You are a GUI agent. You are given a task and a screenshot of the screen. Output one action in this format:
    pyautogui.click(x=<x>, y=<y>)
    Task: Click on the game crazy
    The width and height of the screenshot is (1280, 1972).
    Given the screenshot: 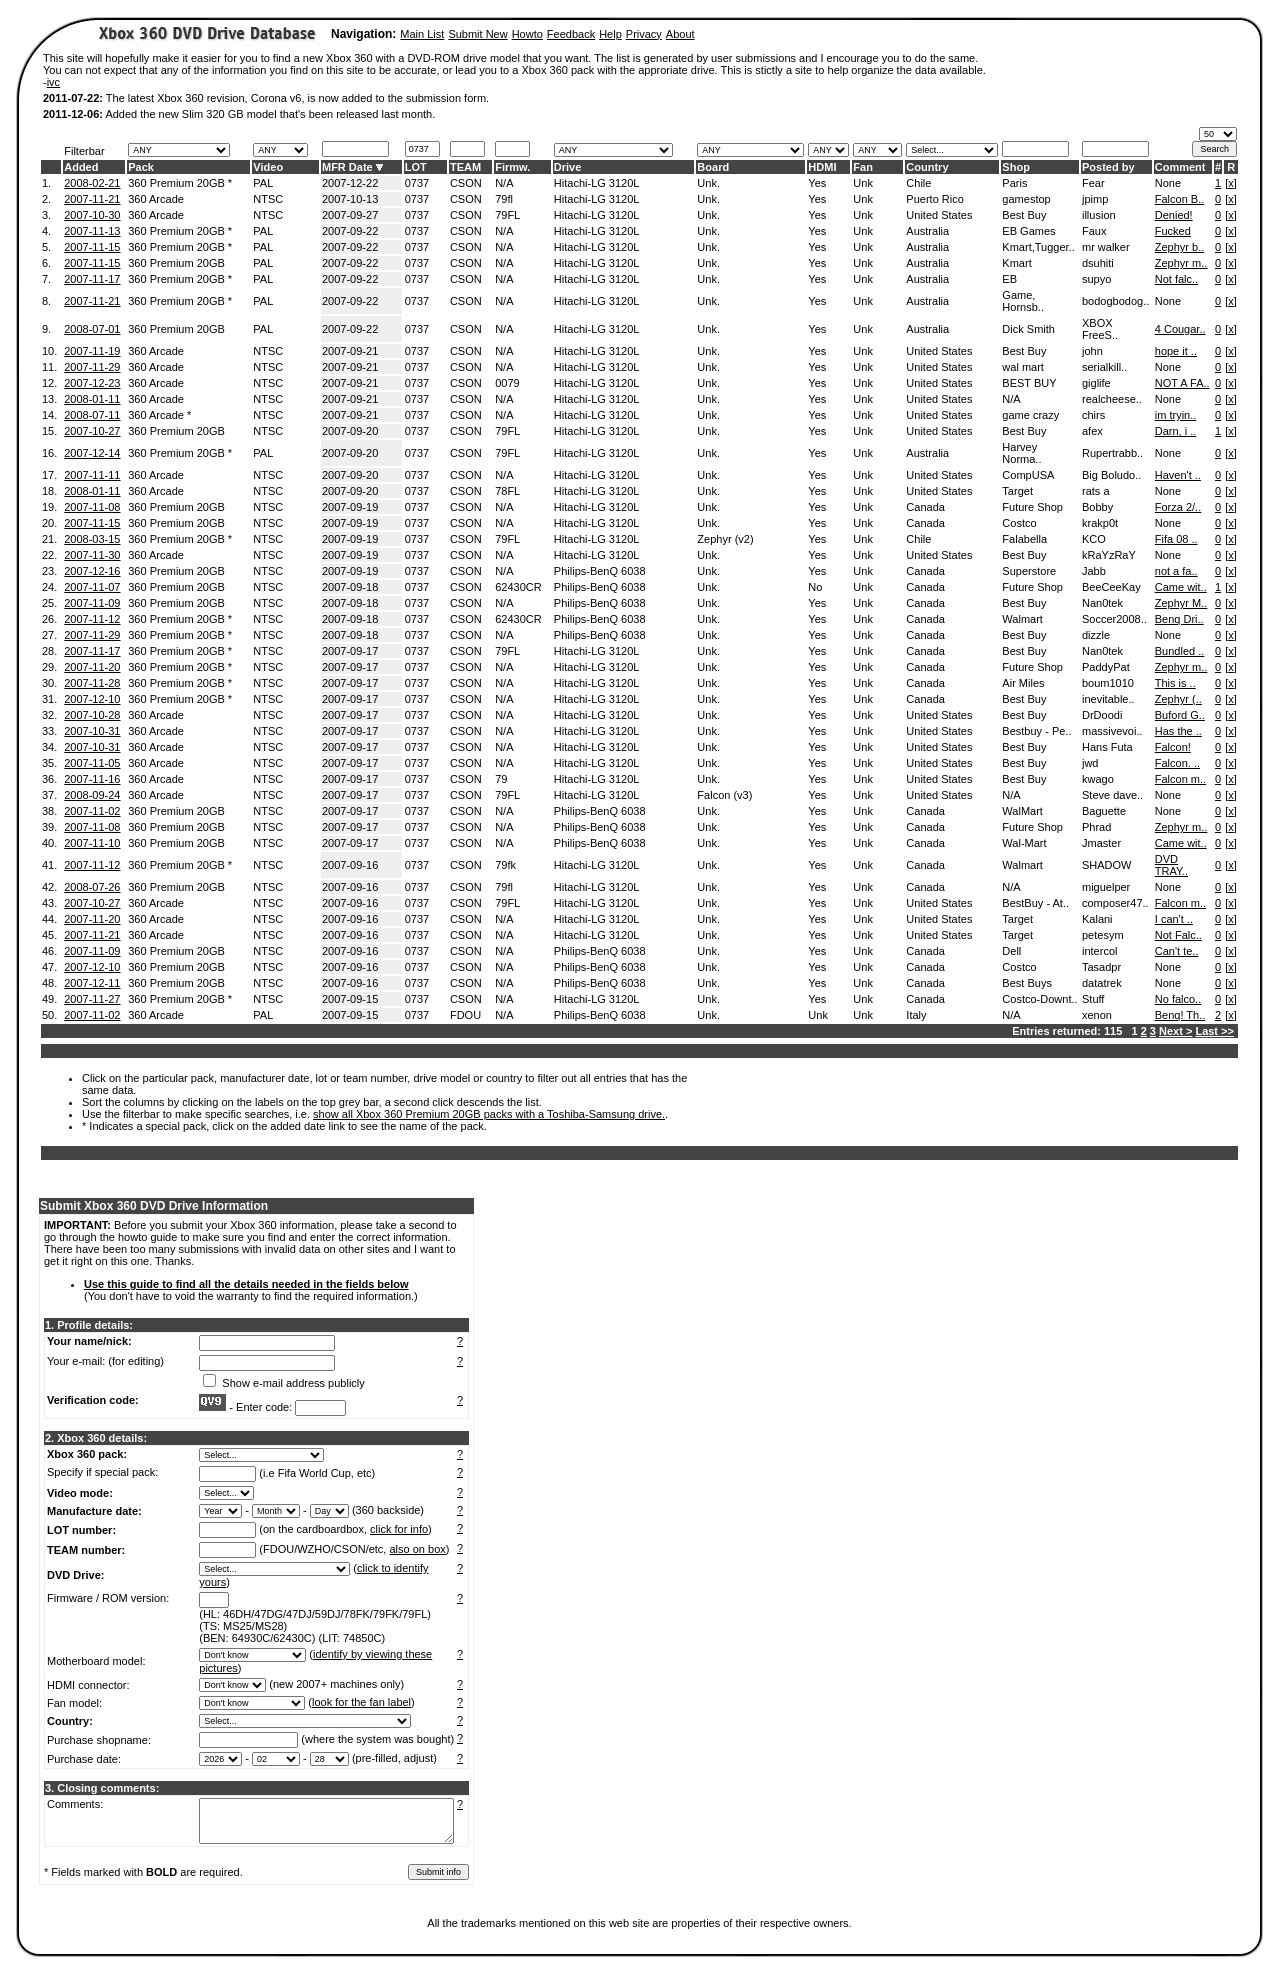 What is the action you would take?
    pyautogui.click(x=1030, y=415)
    